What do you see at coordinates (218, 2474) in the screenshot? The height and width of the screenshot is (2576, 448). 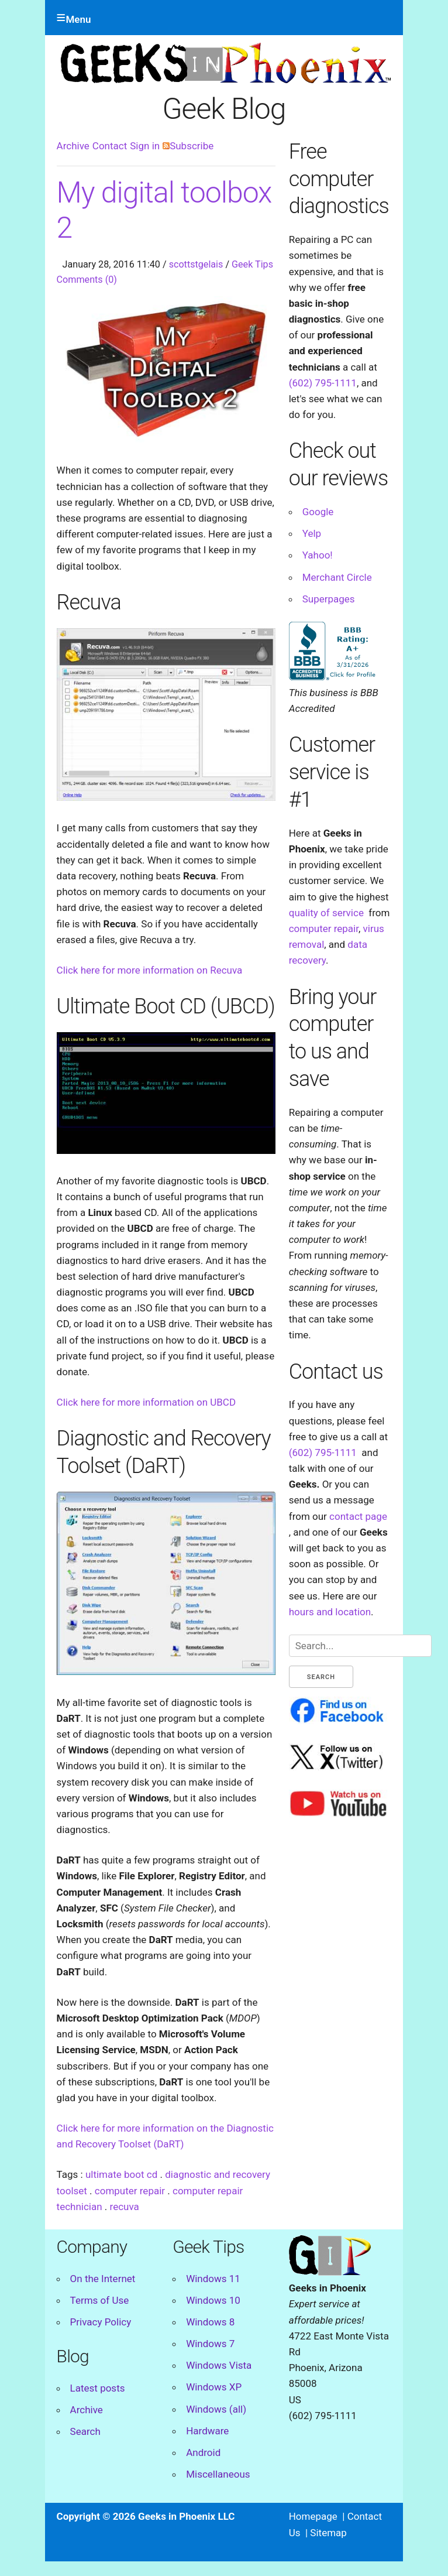 I see `Miscellaneous` at bounding box center [218, 2474].